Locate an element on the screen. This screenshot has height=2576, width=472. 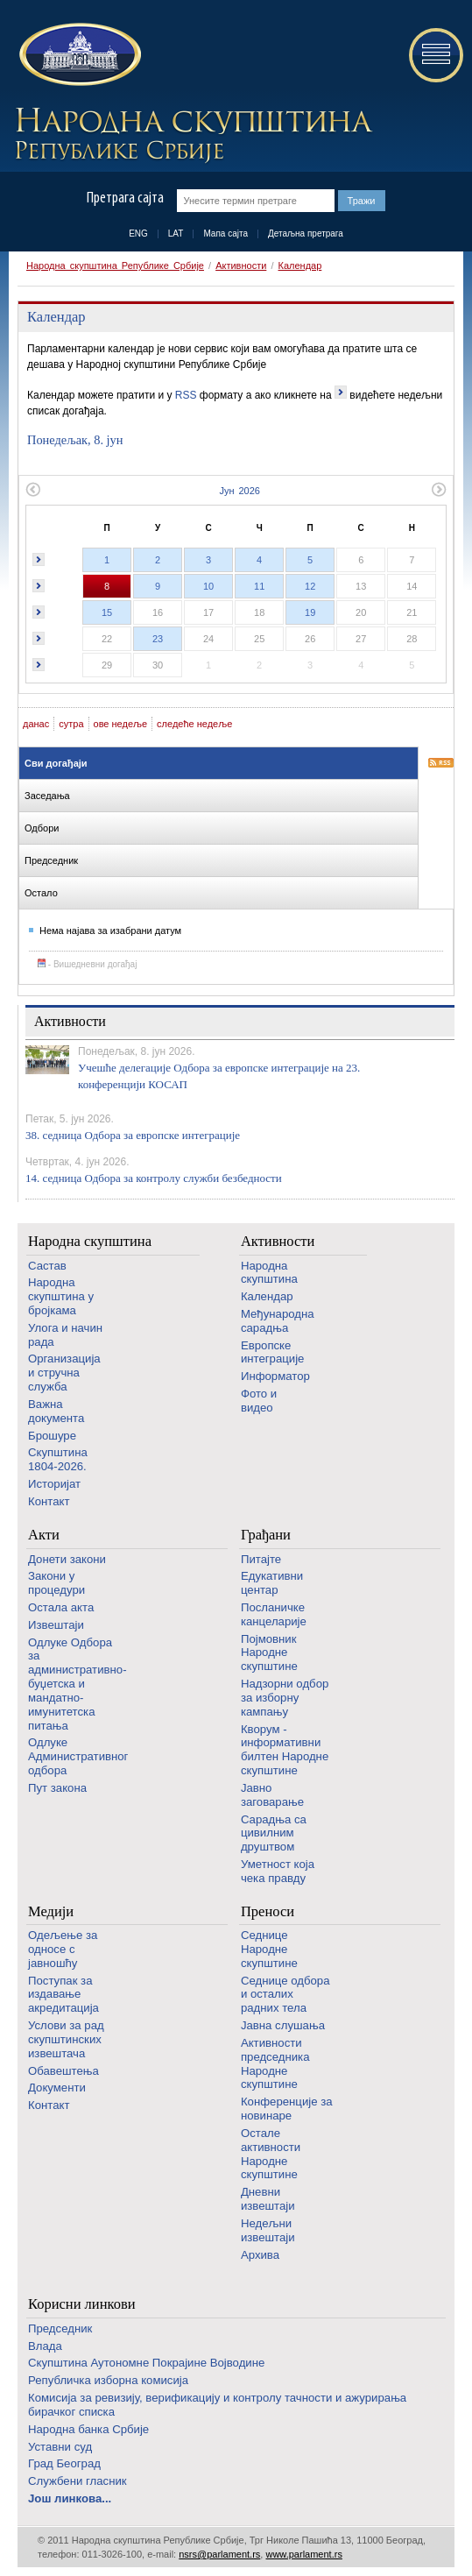
Састав is located at coordinates (47, 1265).